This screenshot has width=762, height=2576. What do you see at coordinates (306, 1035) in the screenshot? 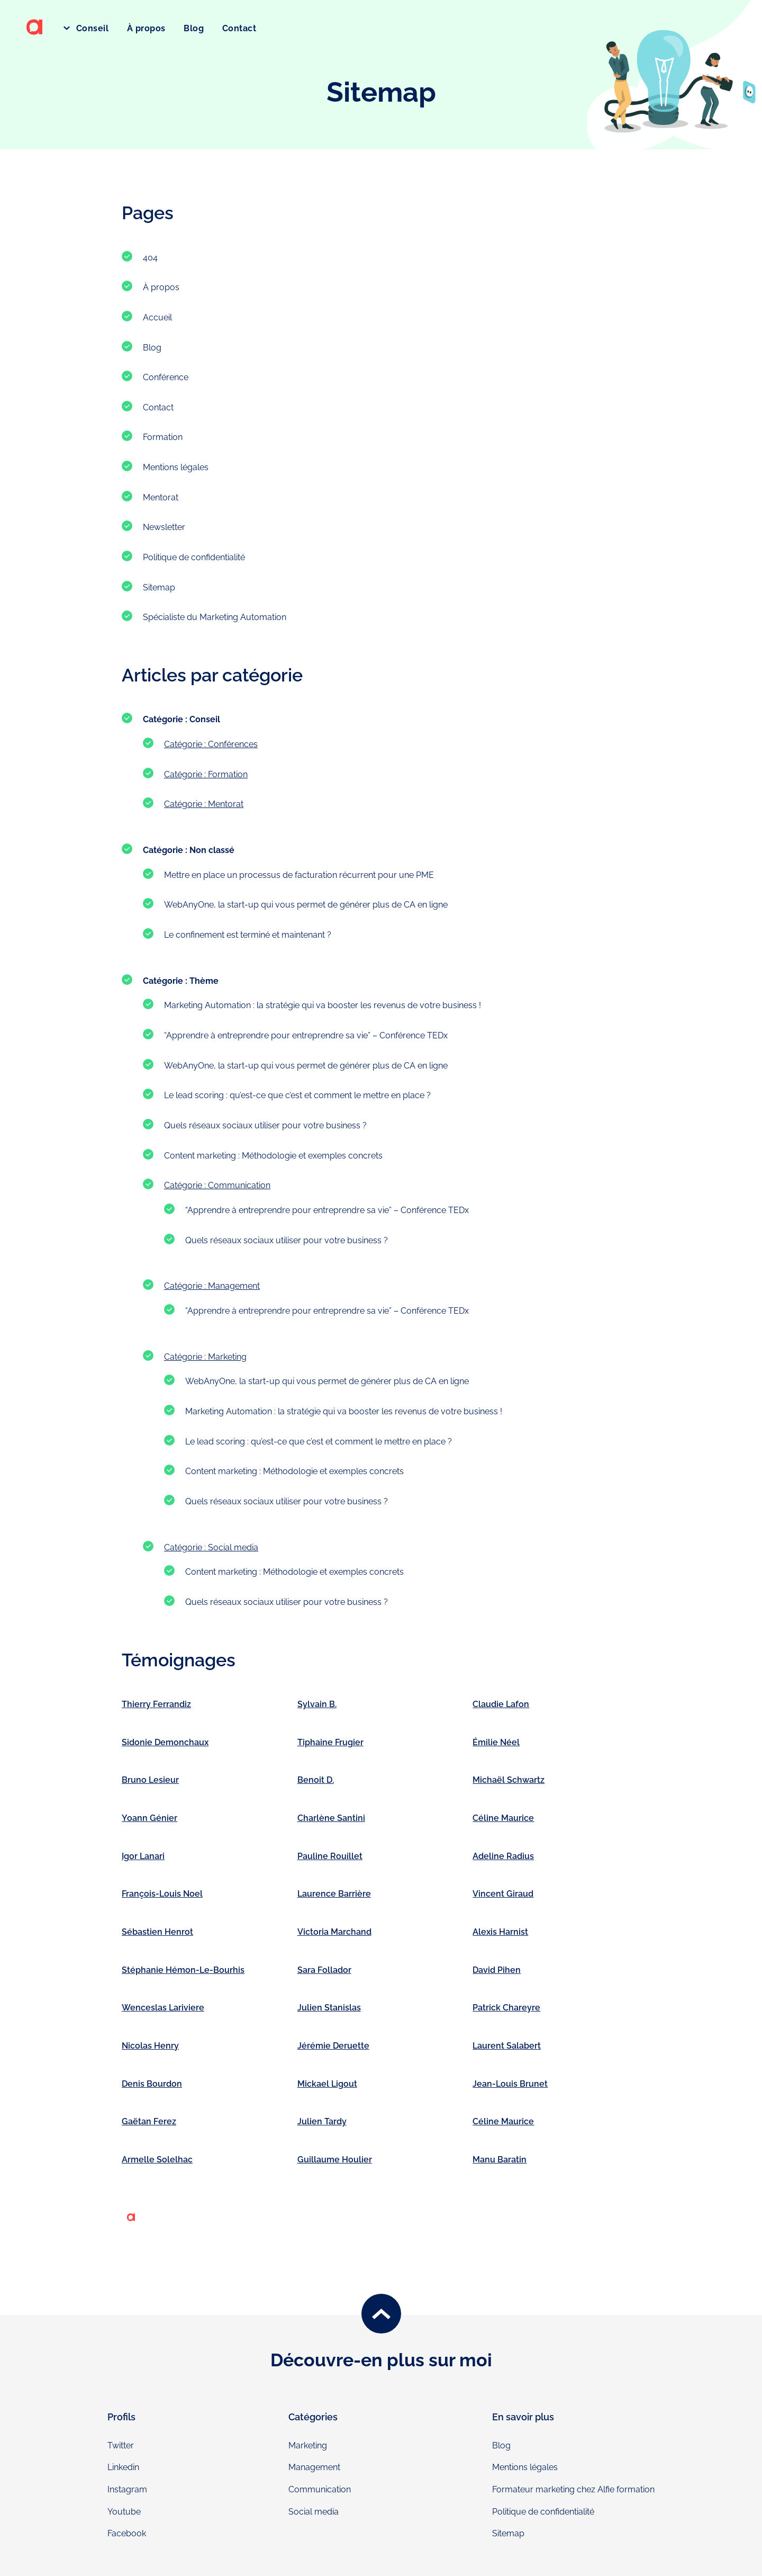
I see `“Apprendre à entreprendre pour entreprendre sa vie” – Conférence TEDx` at bounding box center [306, 1035].